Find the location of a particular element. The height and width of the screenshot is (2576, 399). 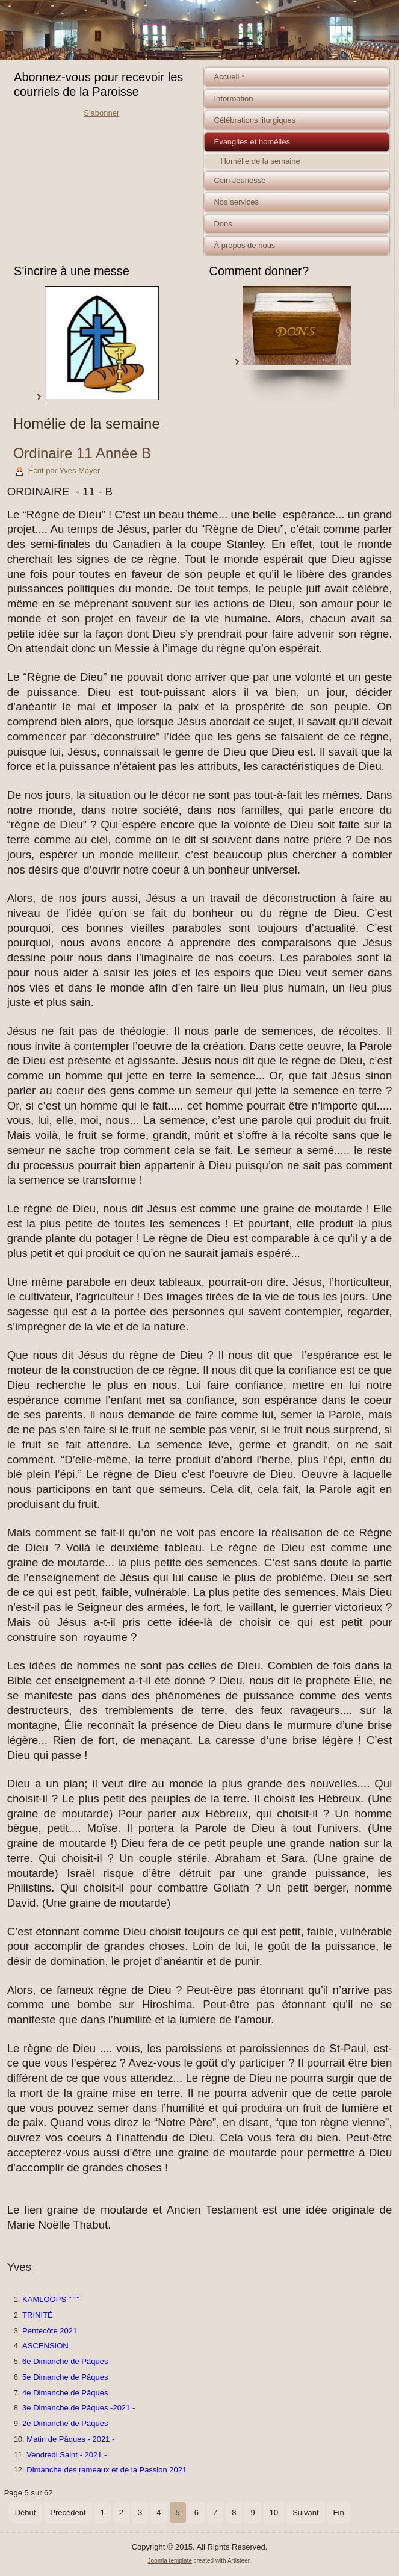

Dimanche des rameaux et de la Passion 2021 is located at coordinates (106, 2469).